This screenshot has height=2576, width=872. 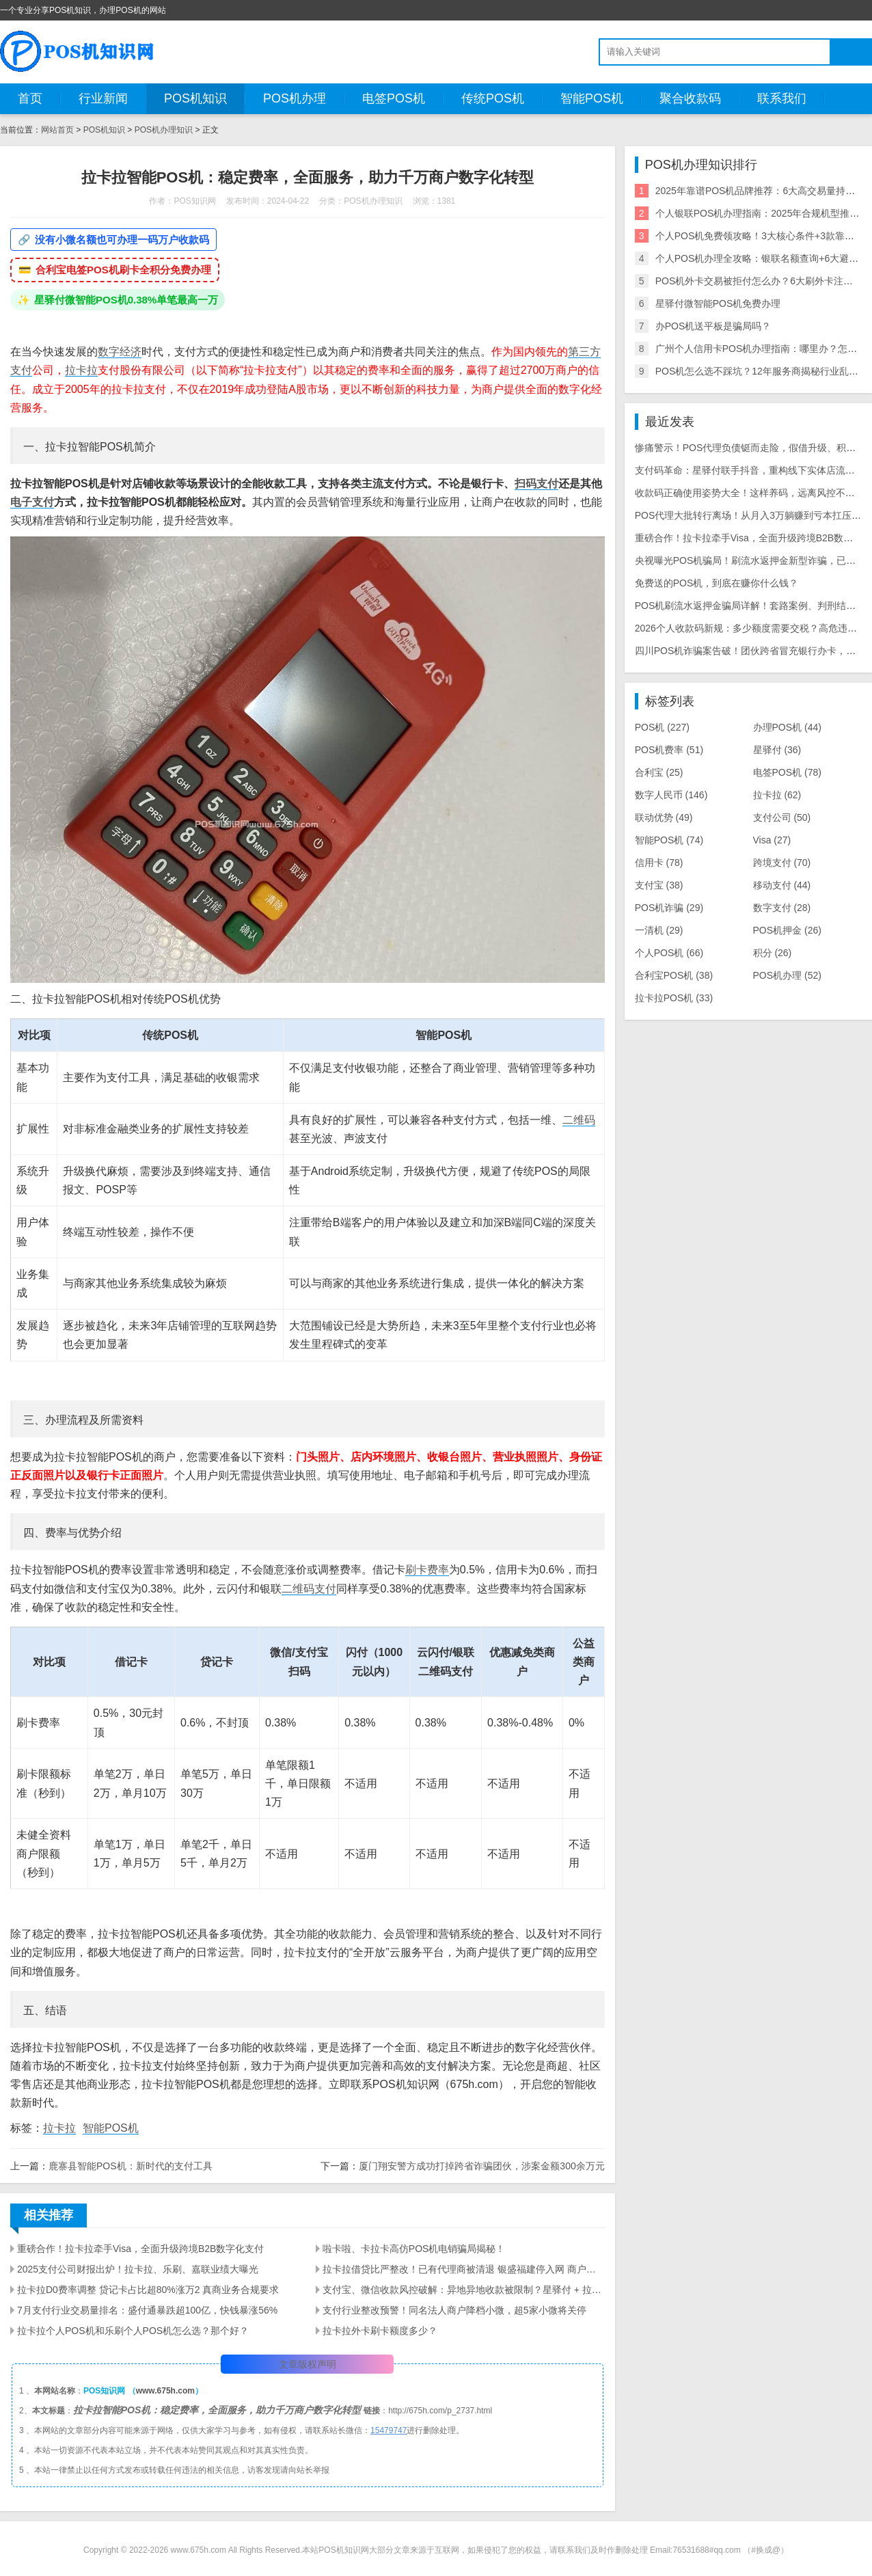 I want to click on 支付宝, so click(x=659, y=885).